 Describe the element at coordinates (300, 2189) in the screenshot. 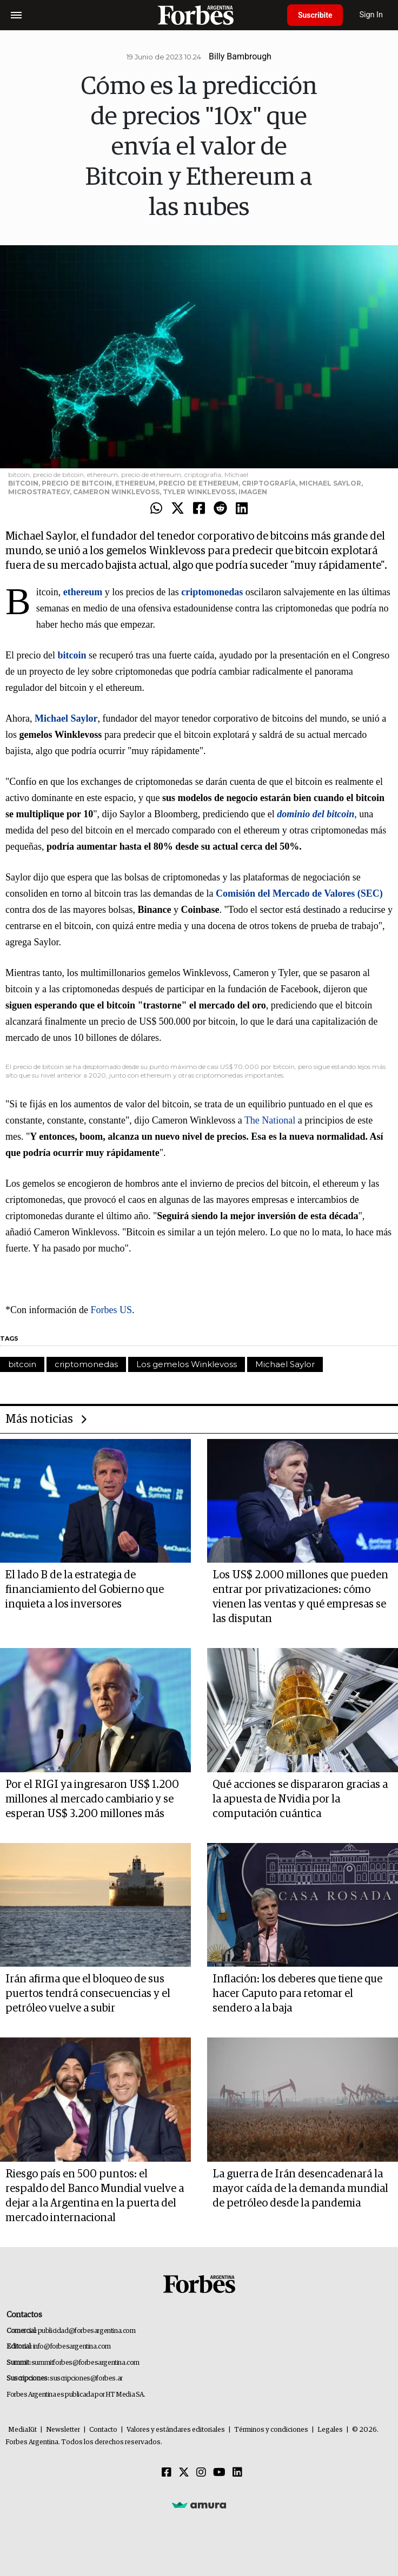

I see `La guerra de Irán desencadenará la mayor caída de la demanda mundial de petróleo desde la pandemia` at that location.